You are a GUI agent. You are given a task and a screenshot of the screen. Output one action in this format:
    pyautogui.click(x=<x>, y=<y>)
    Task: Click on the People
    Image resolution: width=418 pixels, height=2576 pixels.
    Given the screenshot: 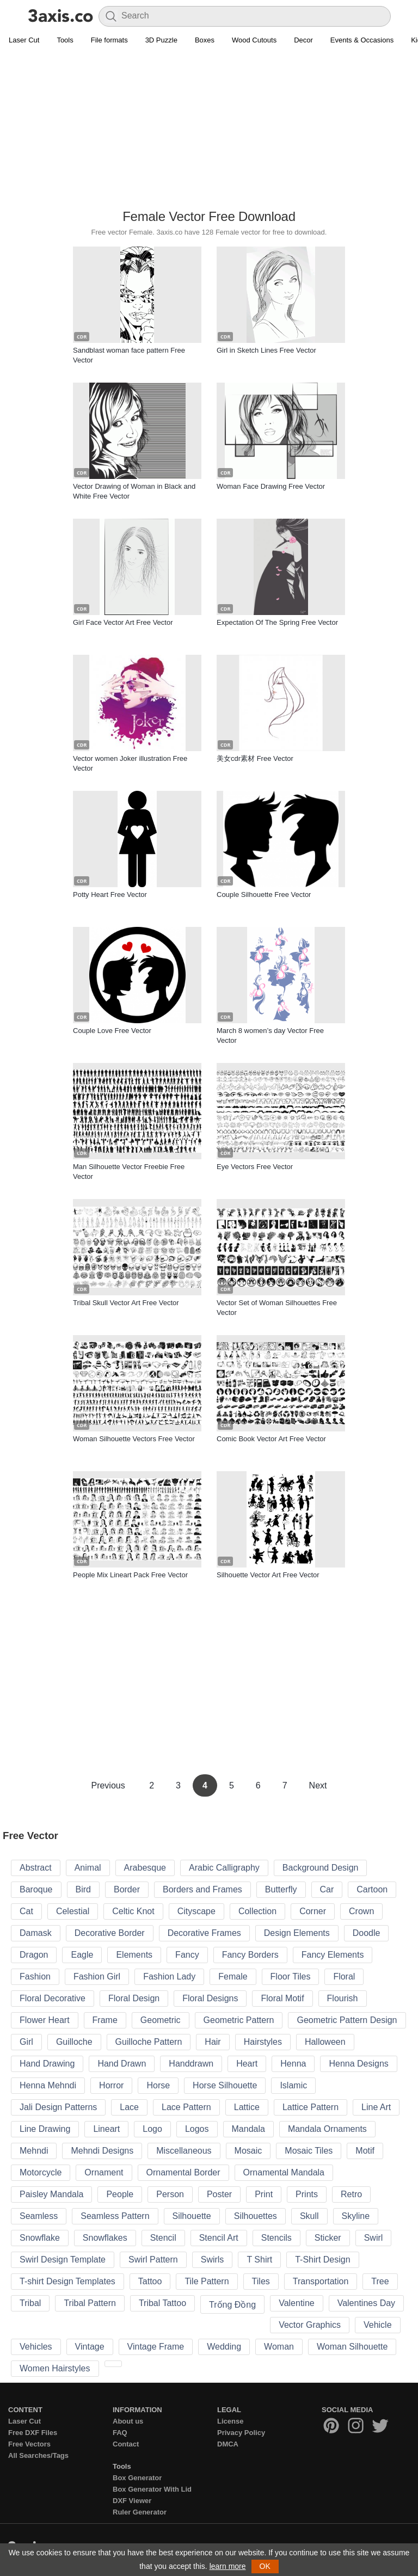 What is the action you would take?
    pyautogui.click(x=119, y=2194)
    